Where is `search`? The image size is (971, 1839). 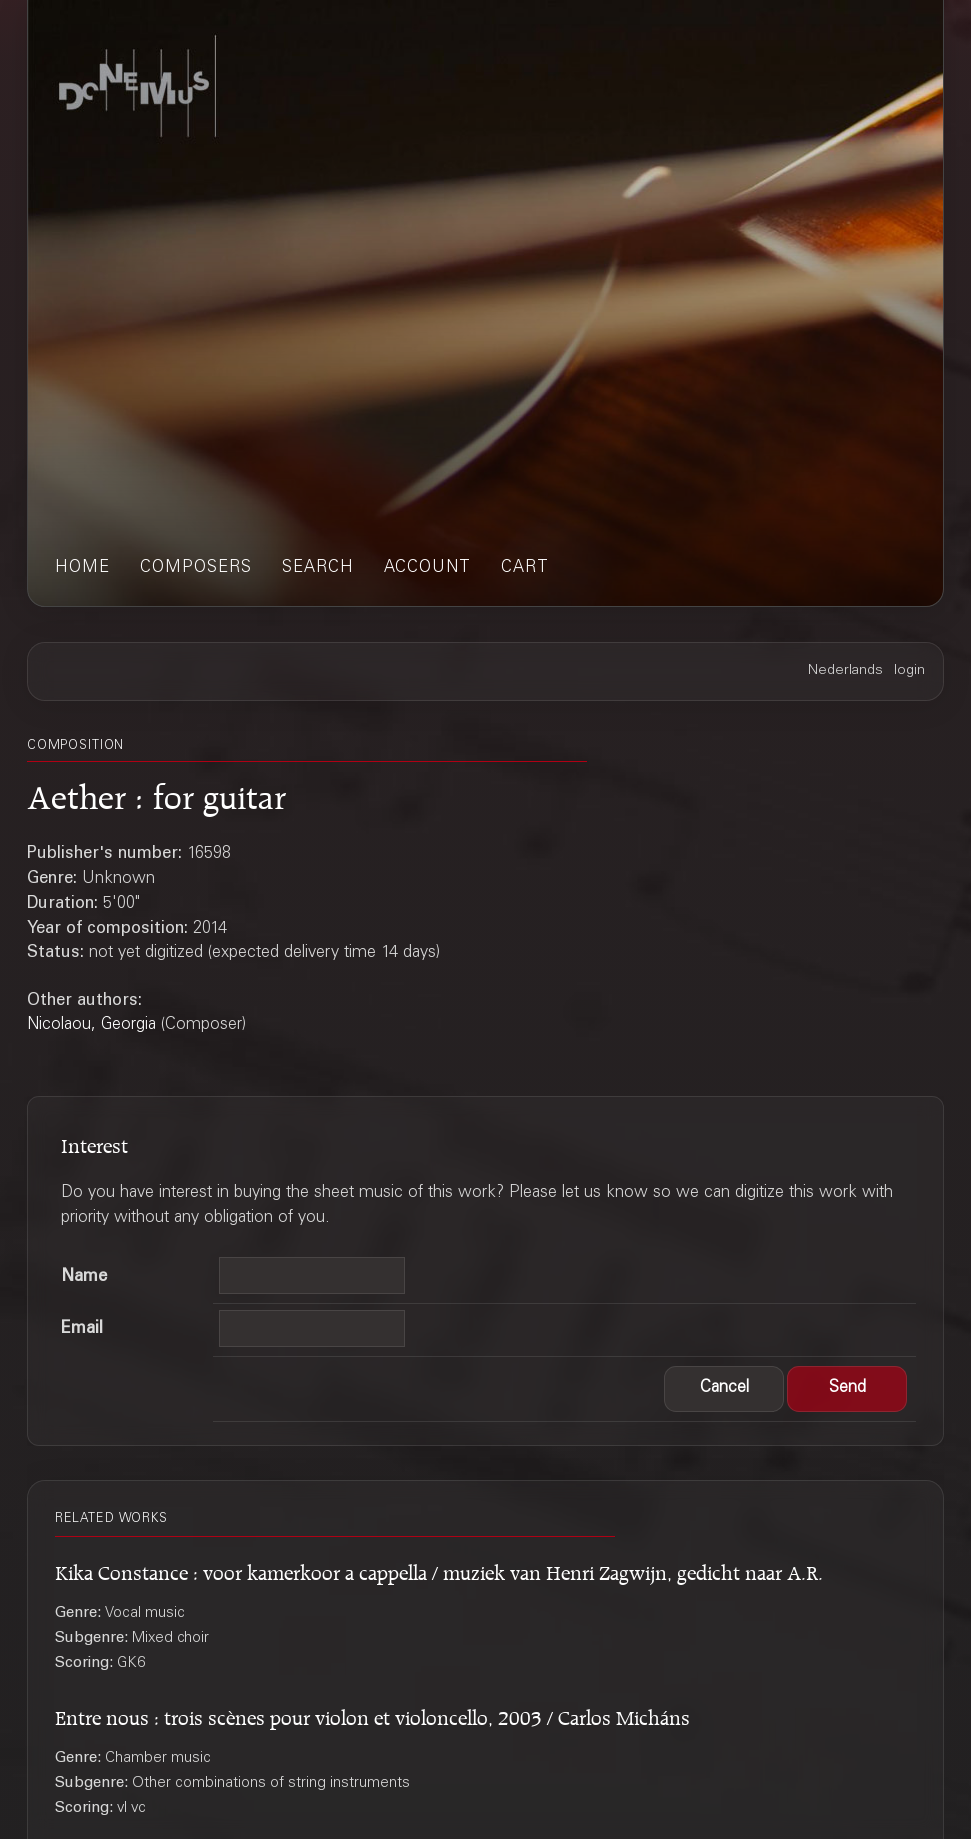 search is located at coordinates (318, 568).